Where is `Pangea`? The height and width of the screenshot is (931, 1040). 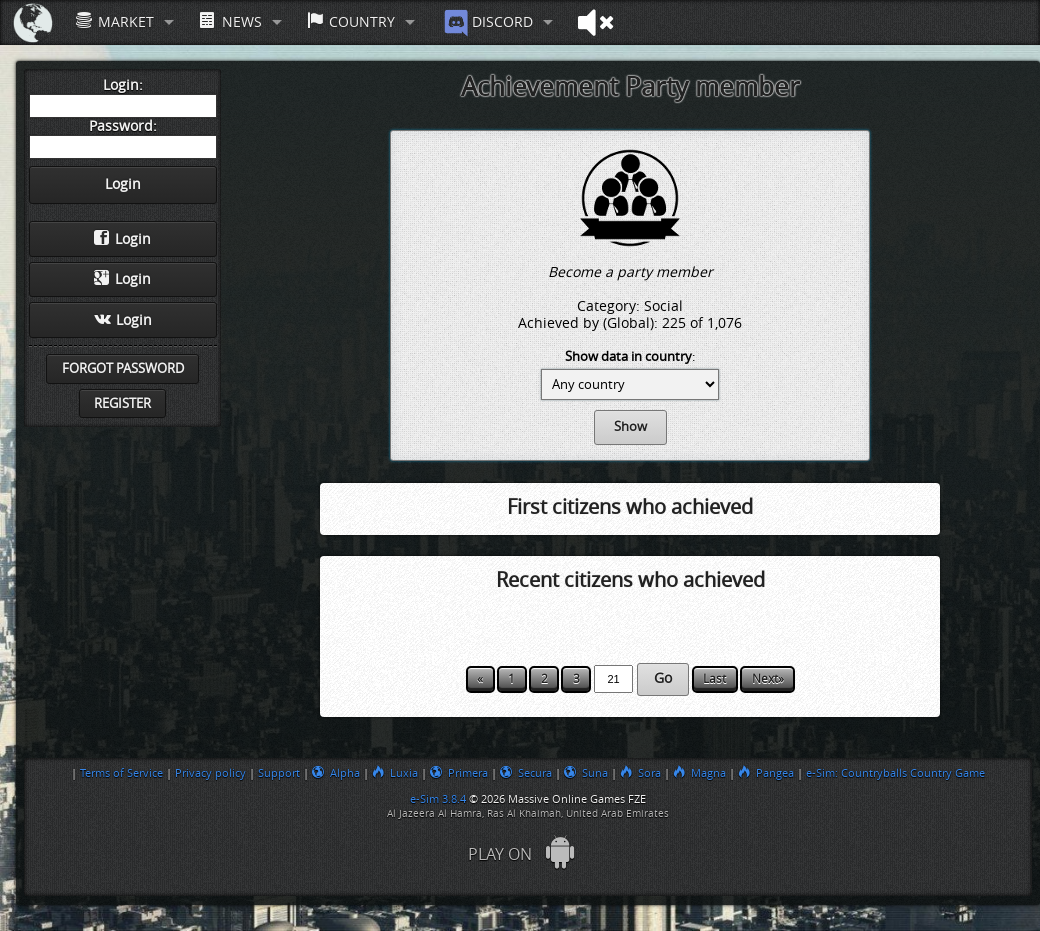
Pangea is located at coordinates (766, 773).